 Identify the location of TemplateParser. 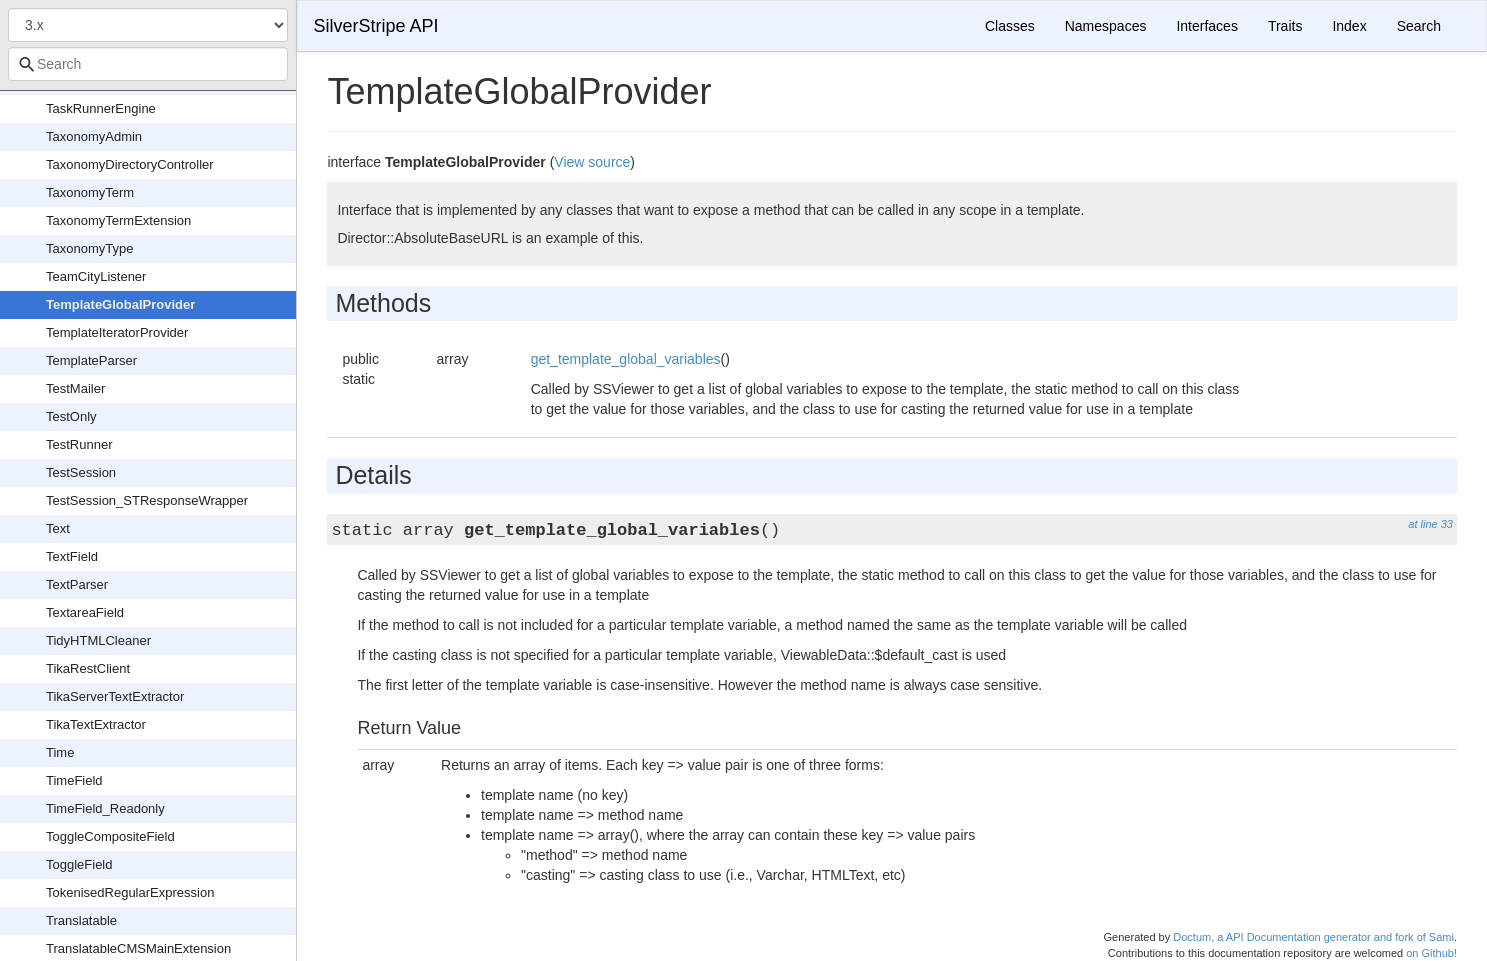
(91, 360).